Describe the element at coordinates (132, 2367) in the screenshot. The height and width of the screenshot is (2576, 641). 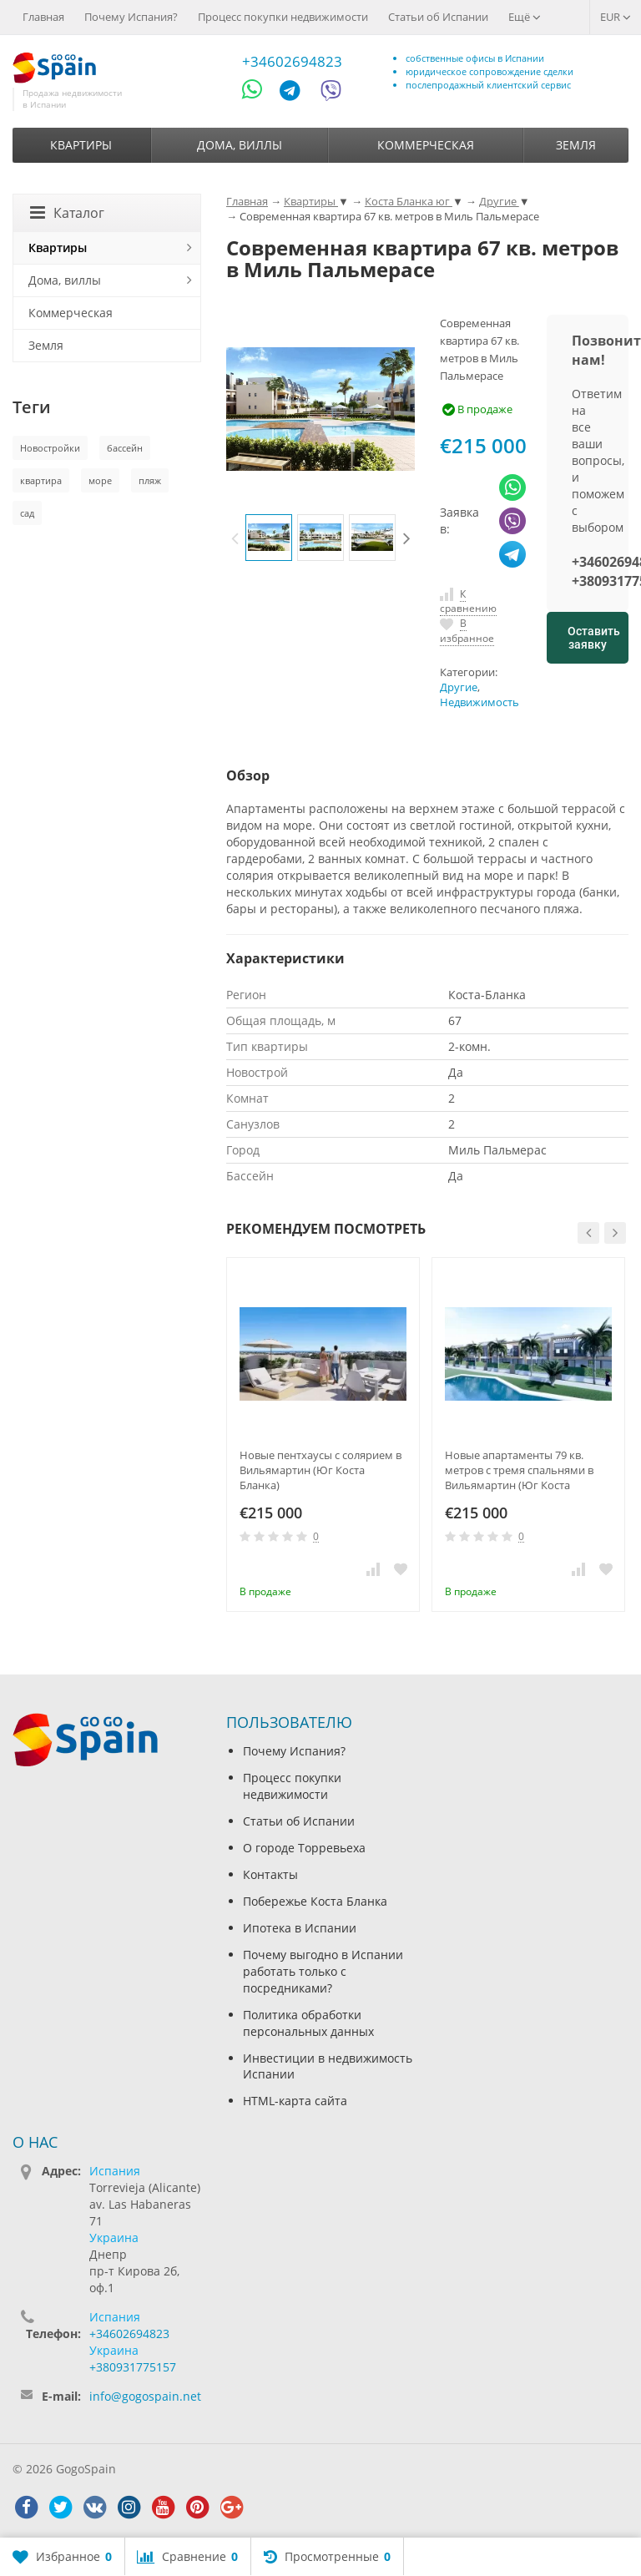
I see `+380931775157` at that location.